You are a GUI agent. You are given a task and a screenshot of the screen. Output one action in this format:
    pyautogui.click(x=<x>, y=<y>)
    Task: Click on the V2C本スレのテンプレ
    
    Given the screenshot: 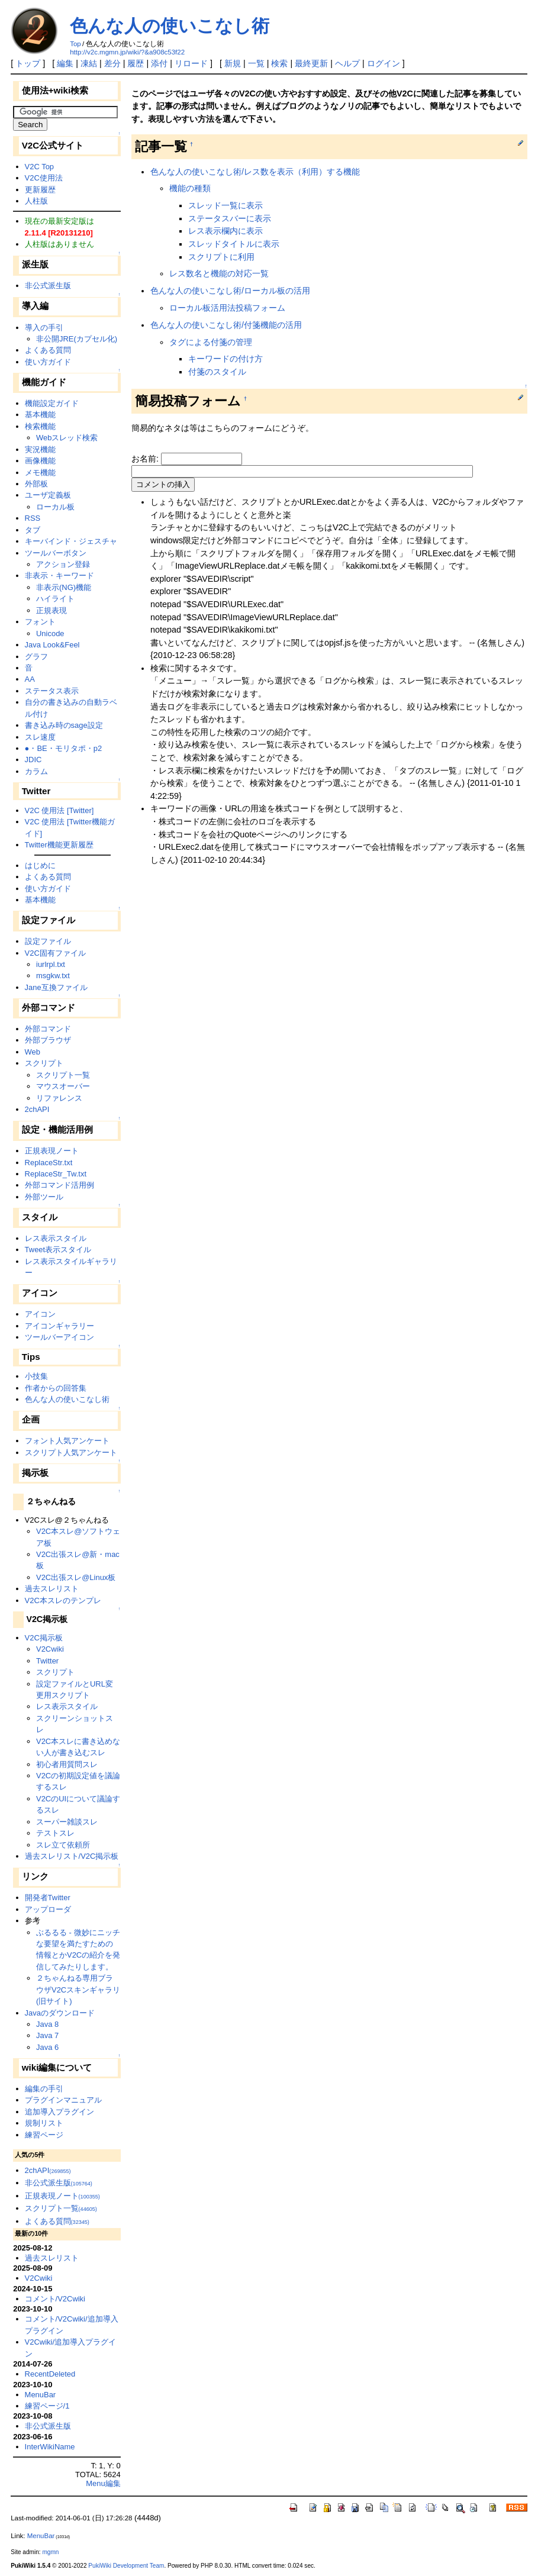 What is the action you would take?
    pyautogui.click(x=63, y=1600)
    